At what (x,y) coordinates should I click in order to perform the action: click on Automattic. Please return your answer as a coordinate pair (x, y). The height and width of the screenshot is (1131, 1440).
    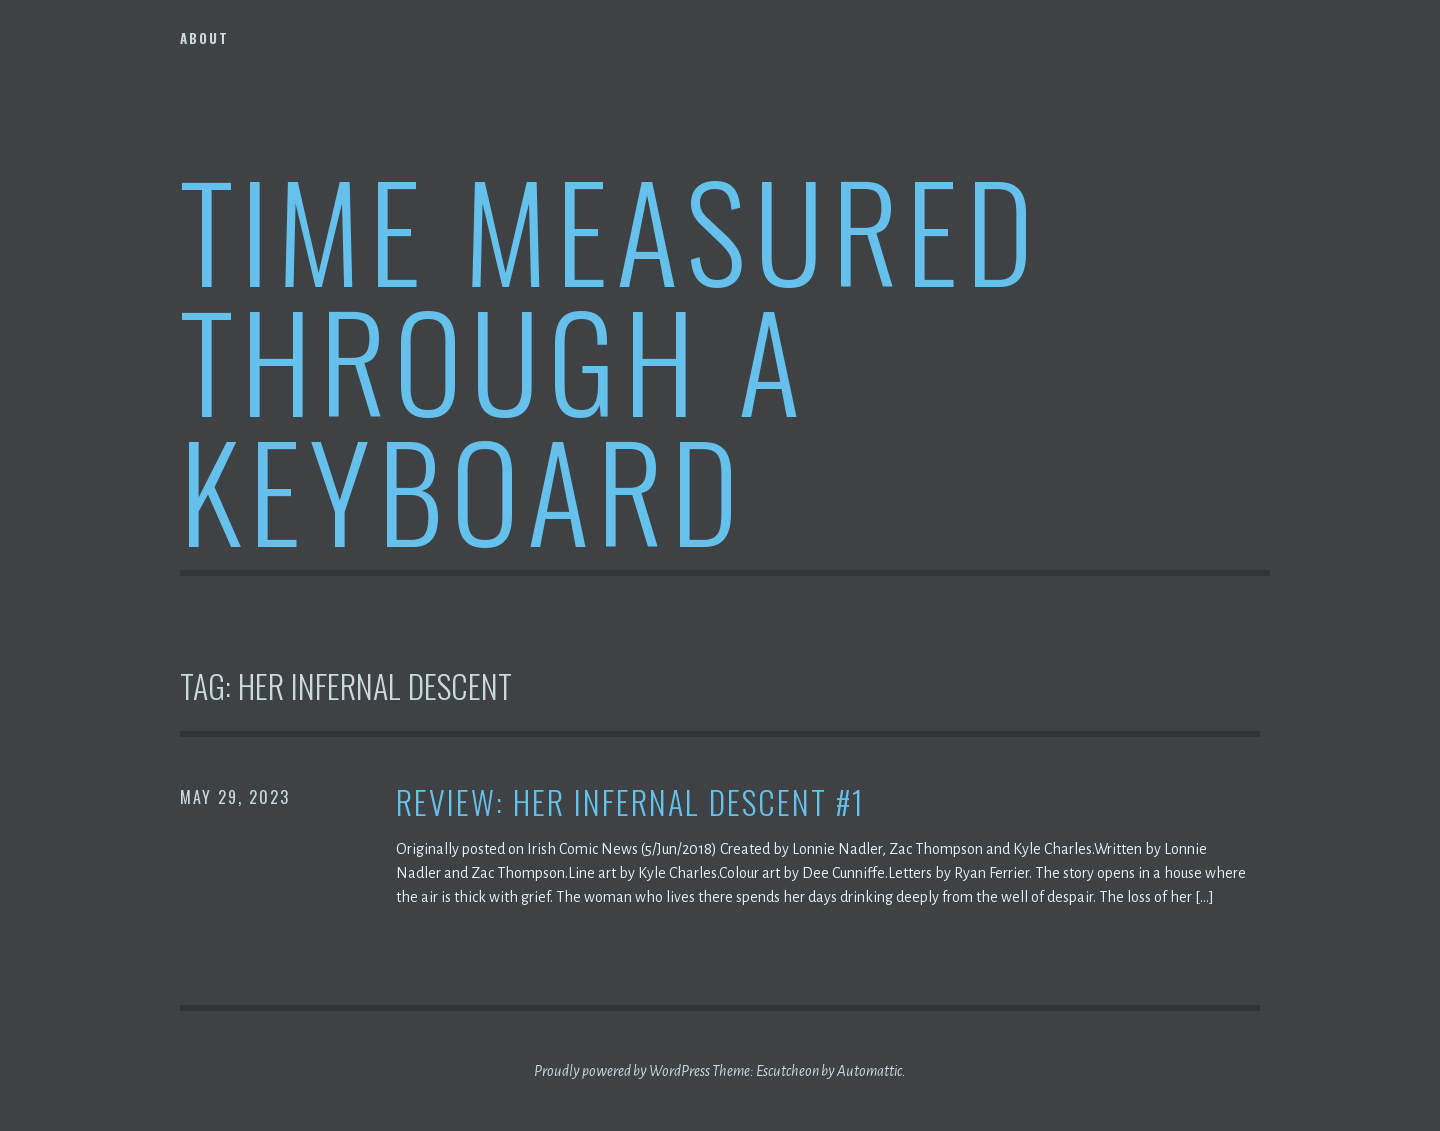
    Looking at the image, I should click on (869, 1071).